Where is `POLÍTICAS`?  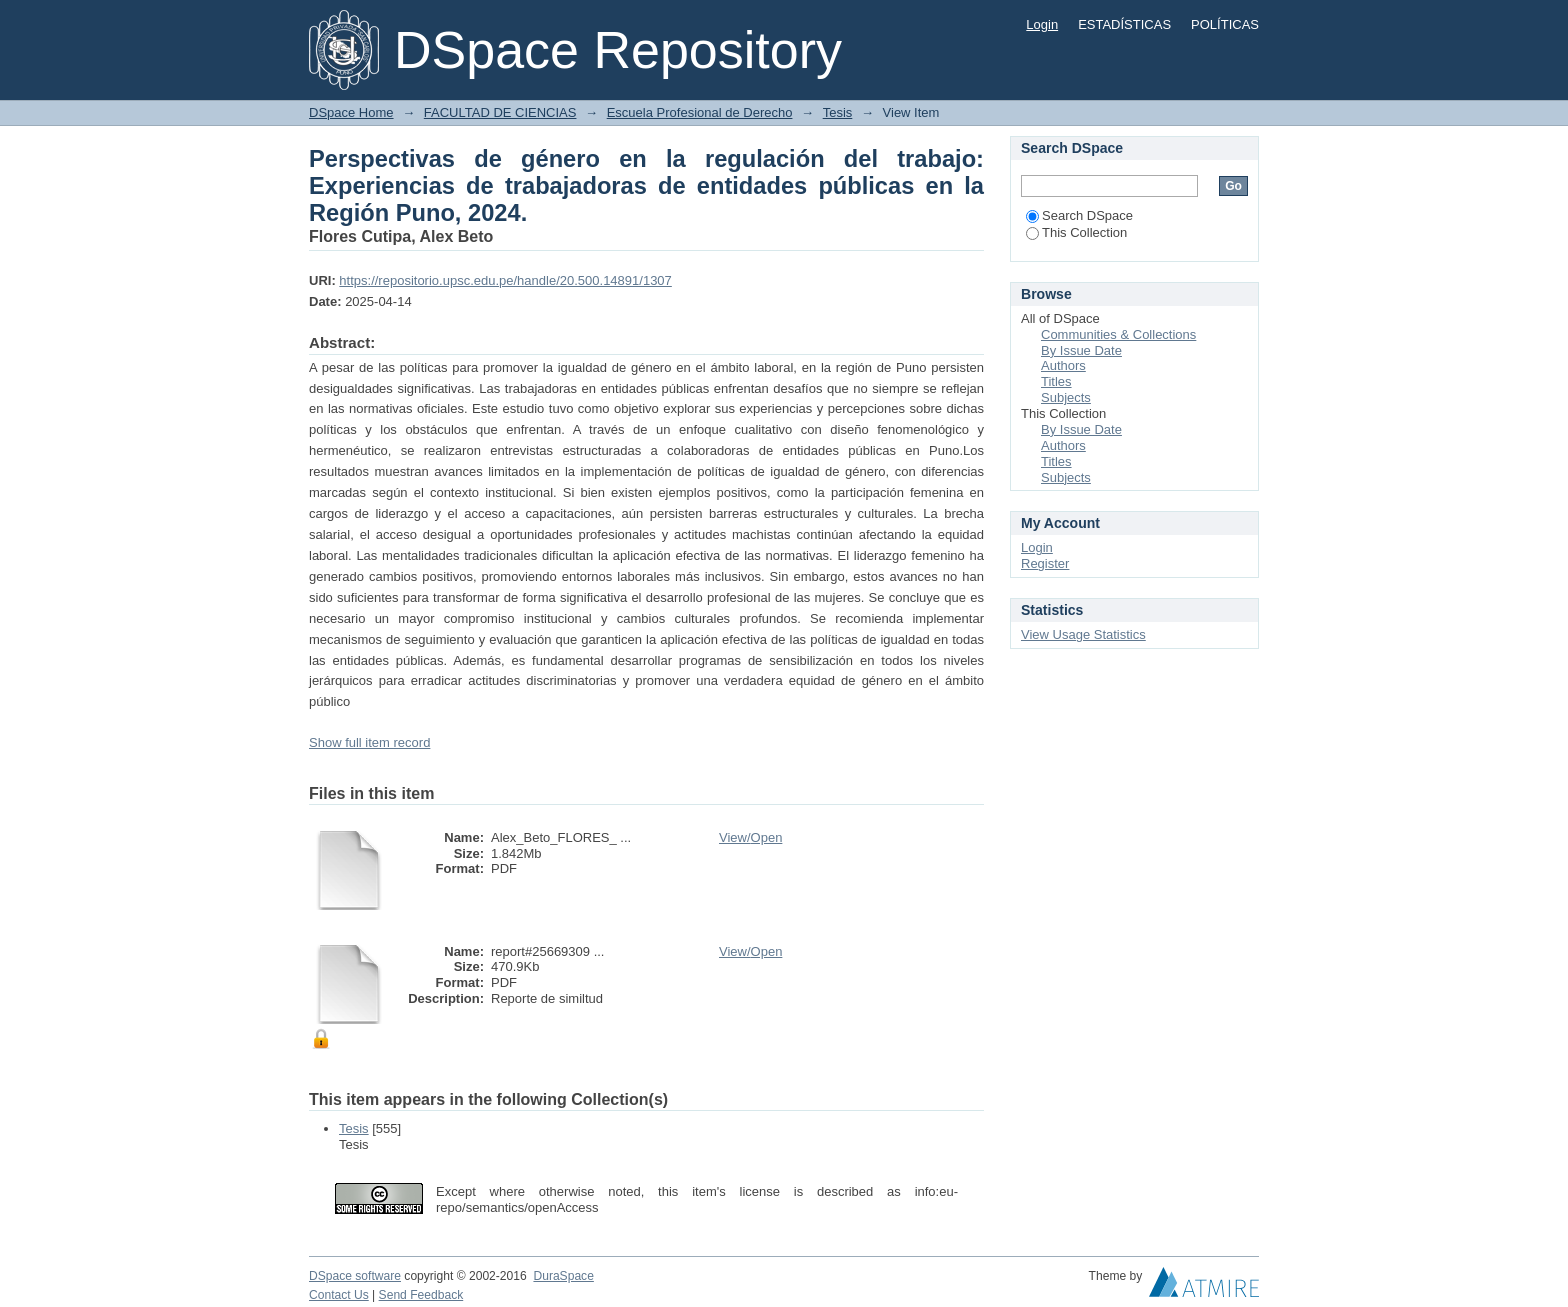 POLÍTICAS is located at coordinates (1225, 24).